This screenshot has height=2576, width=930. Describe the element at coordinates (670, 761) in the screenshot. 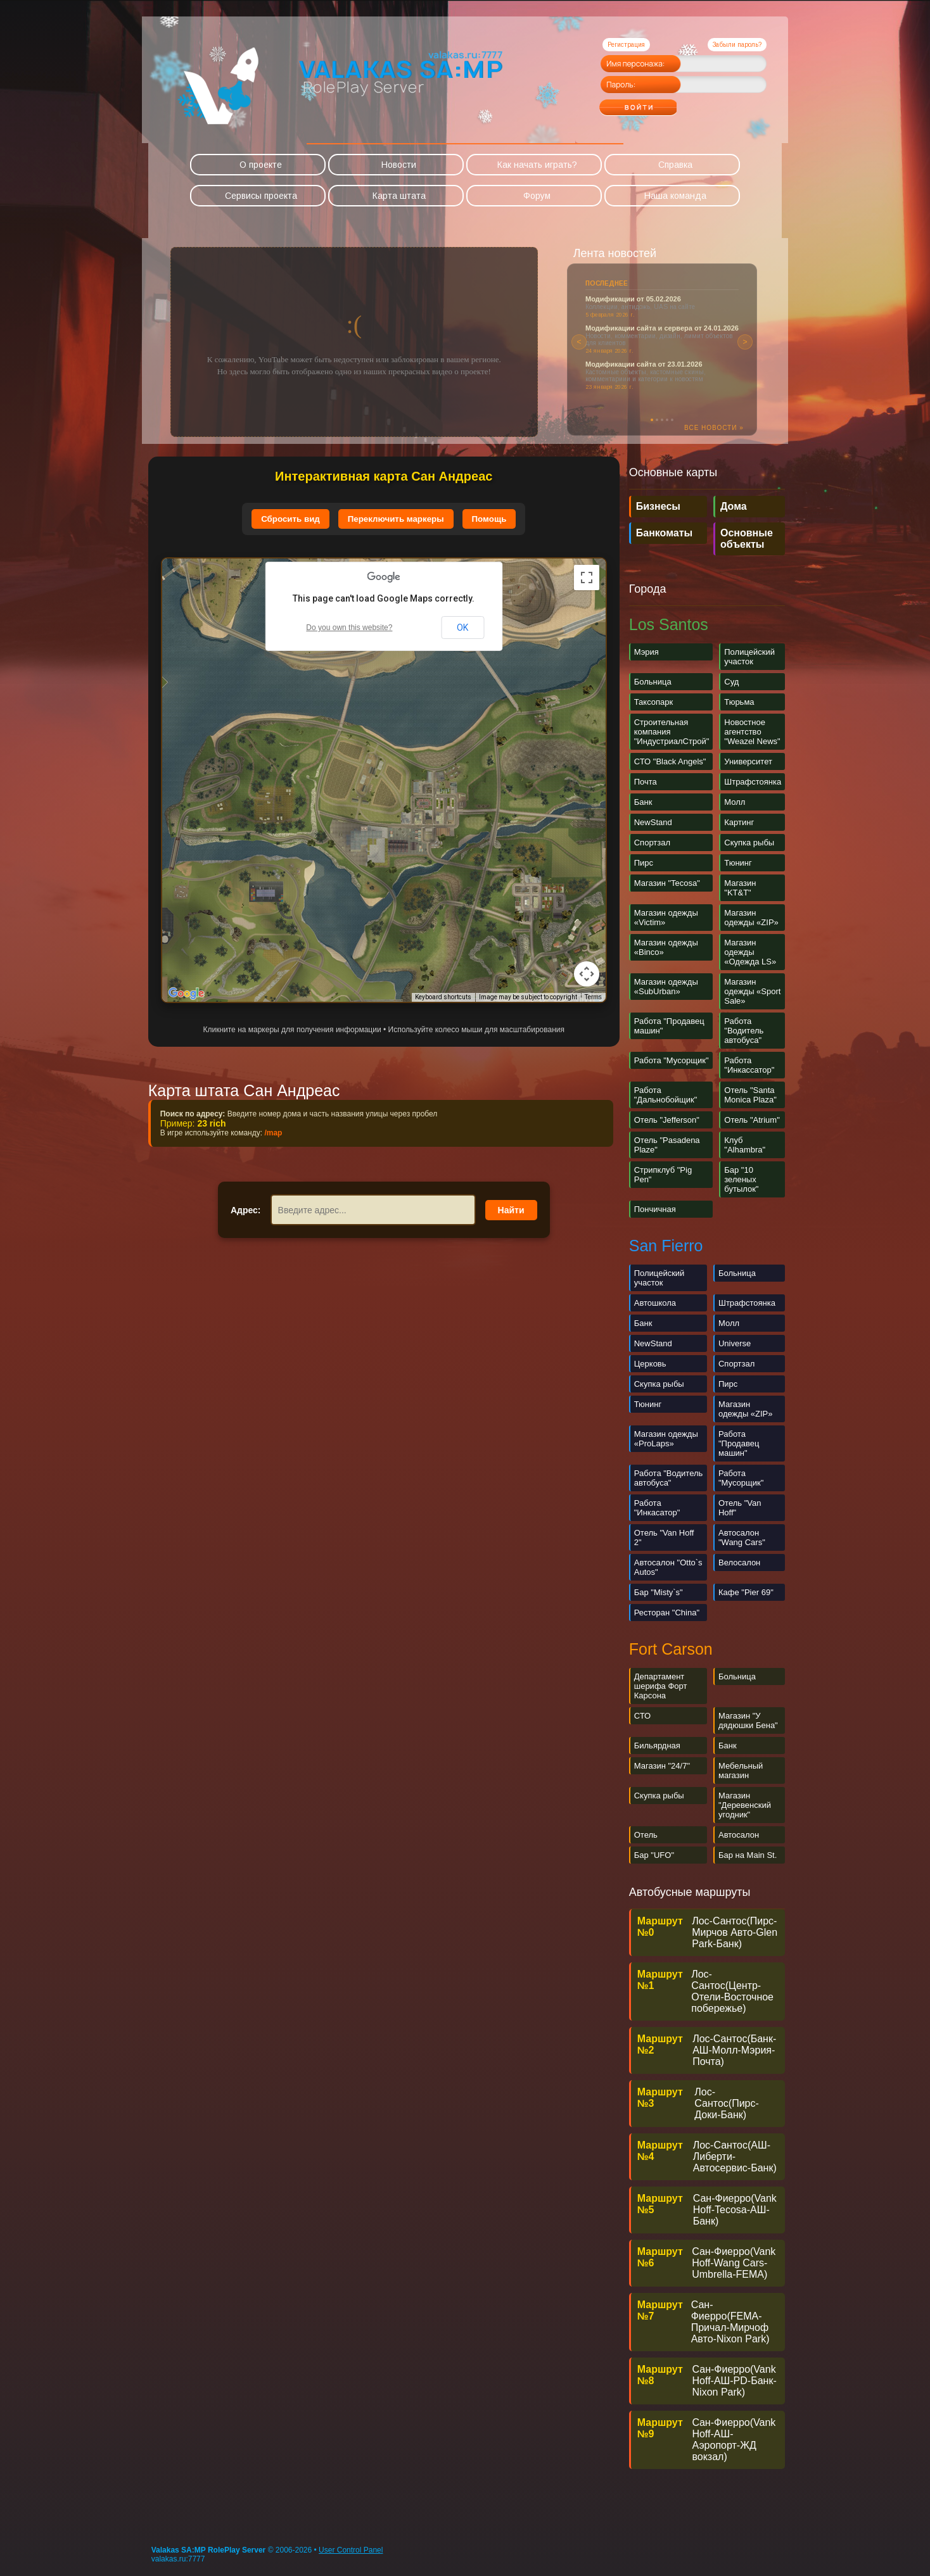

I see `СТО "Black Angels"` at that location.